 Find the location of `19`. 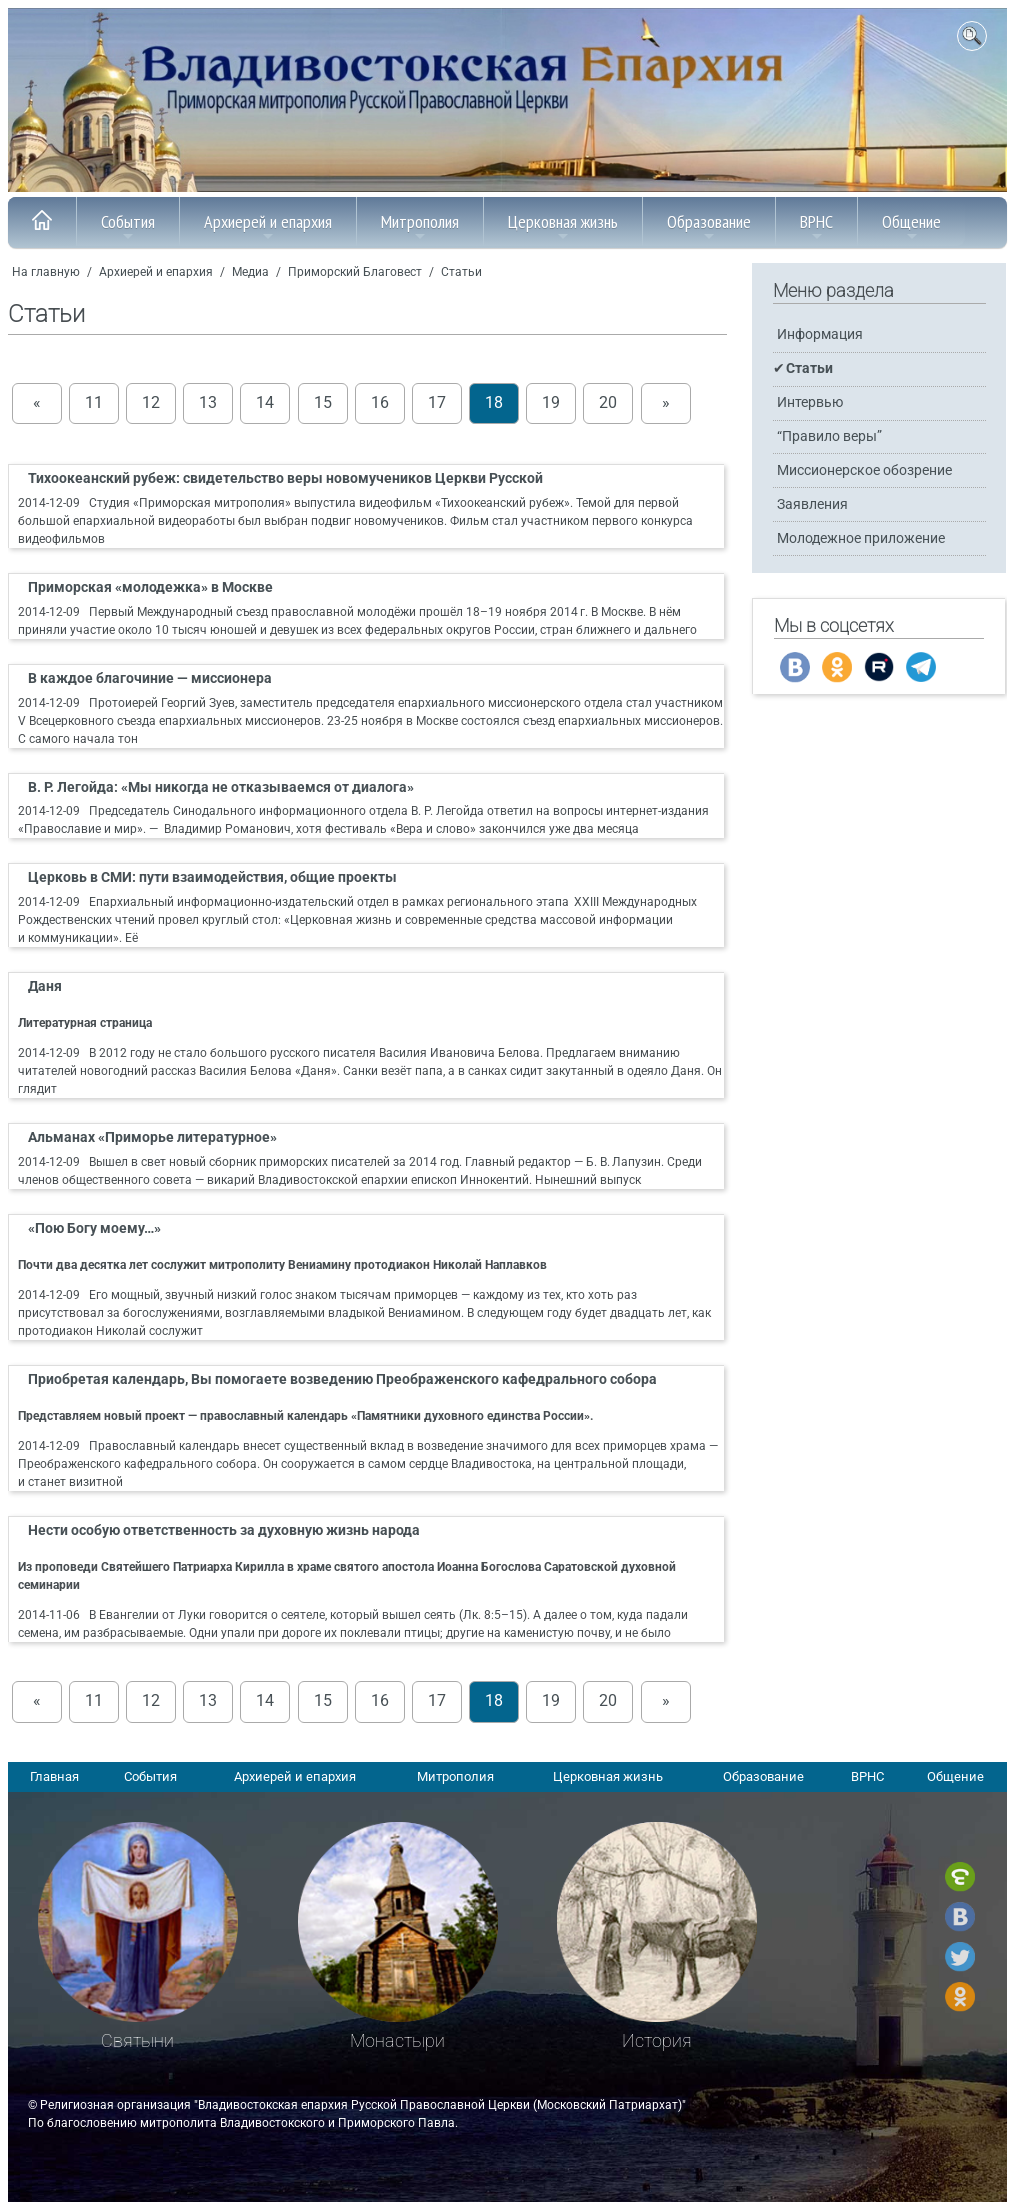

19 is located at coordinates (551, 403).